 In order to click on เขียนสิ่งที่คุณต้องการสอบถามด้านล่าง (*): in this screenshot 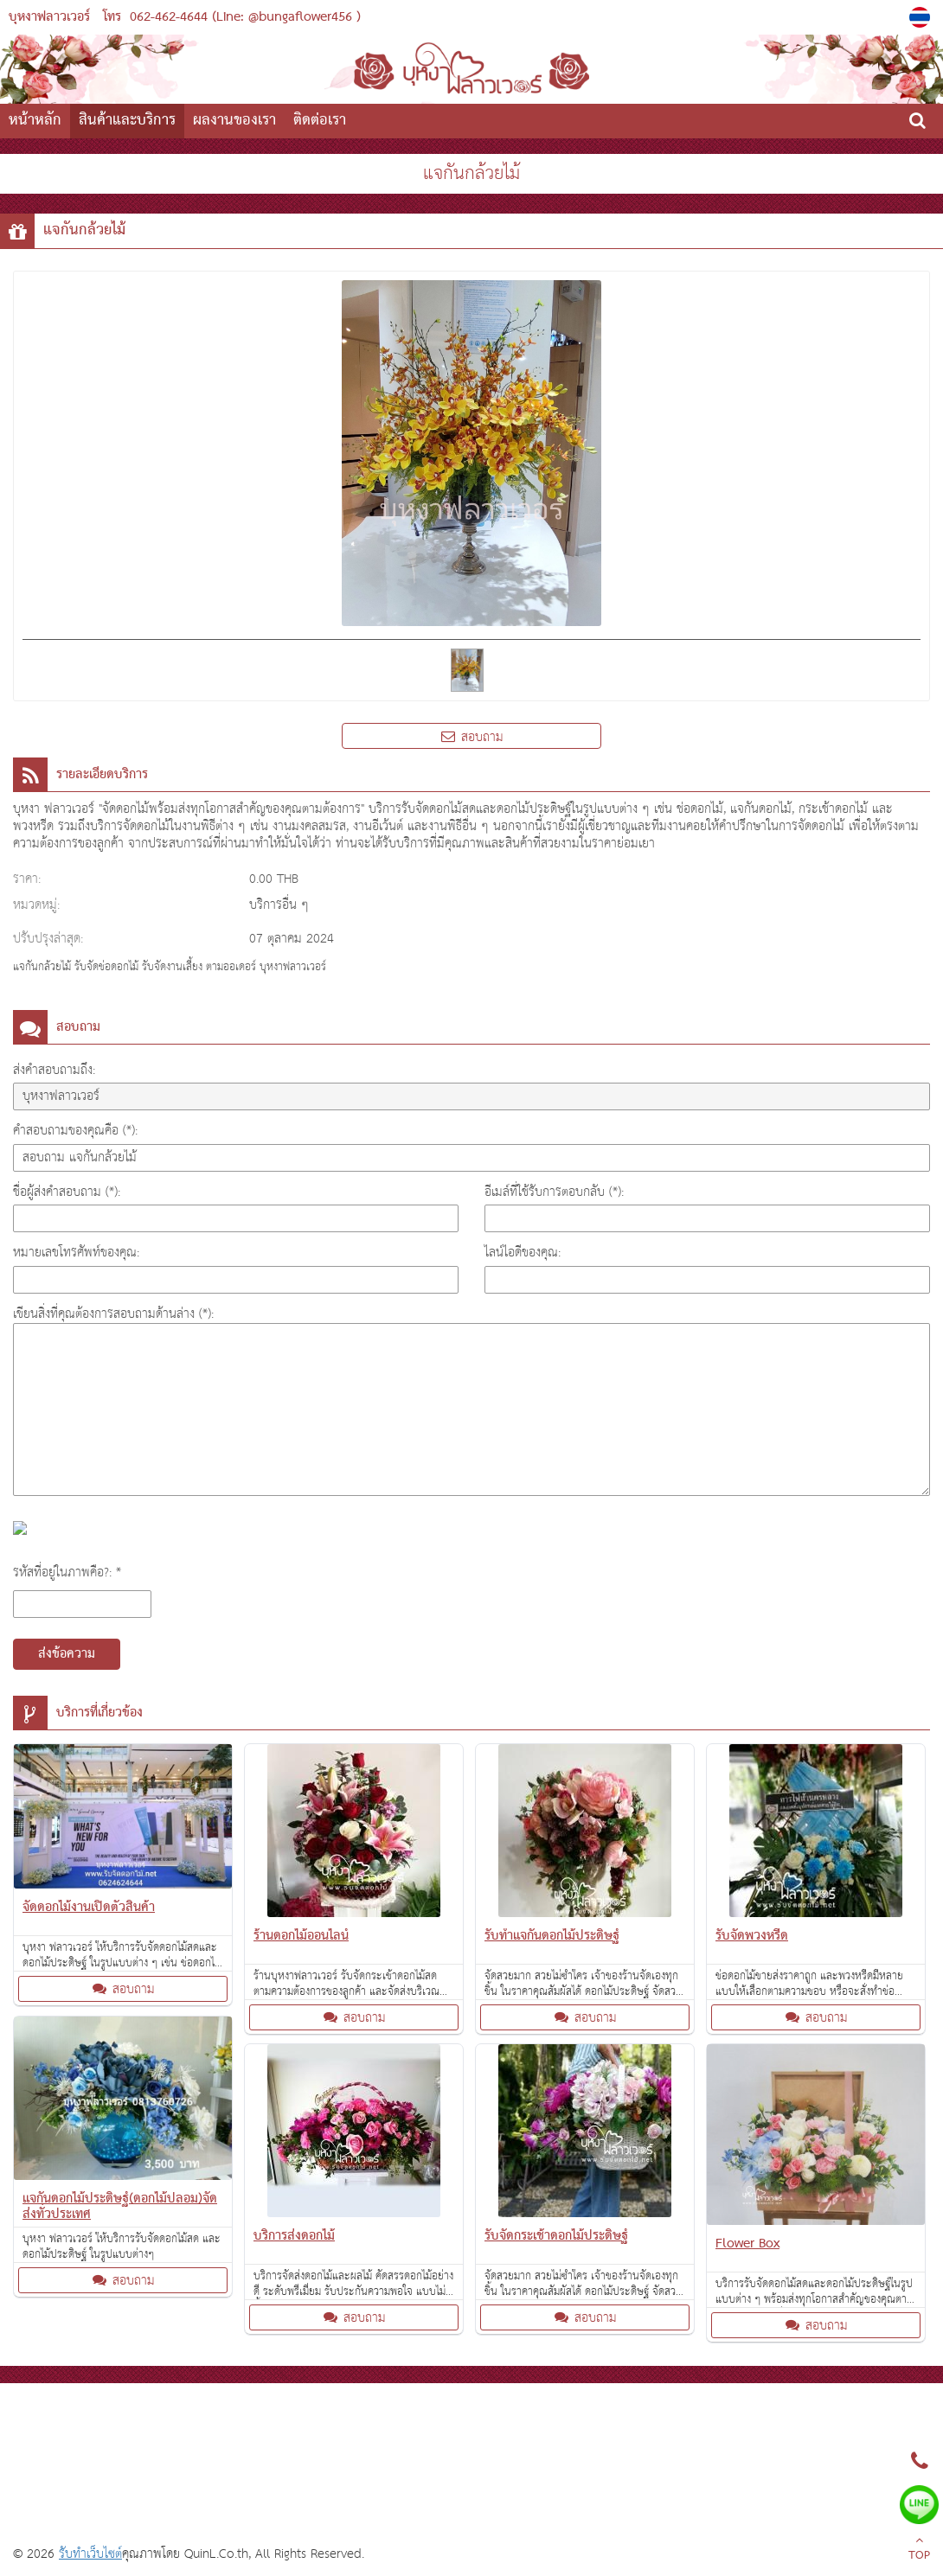, I will do `click(113, 1314)`.